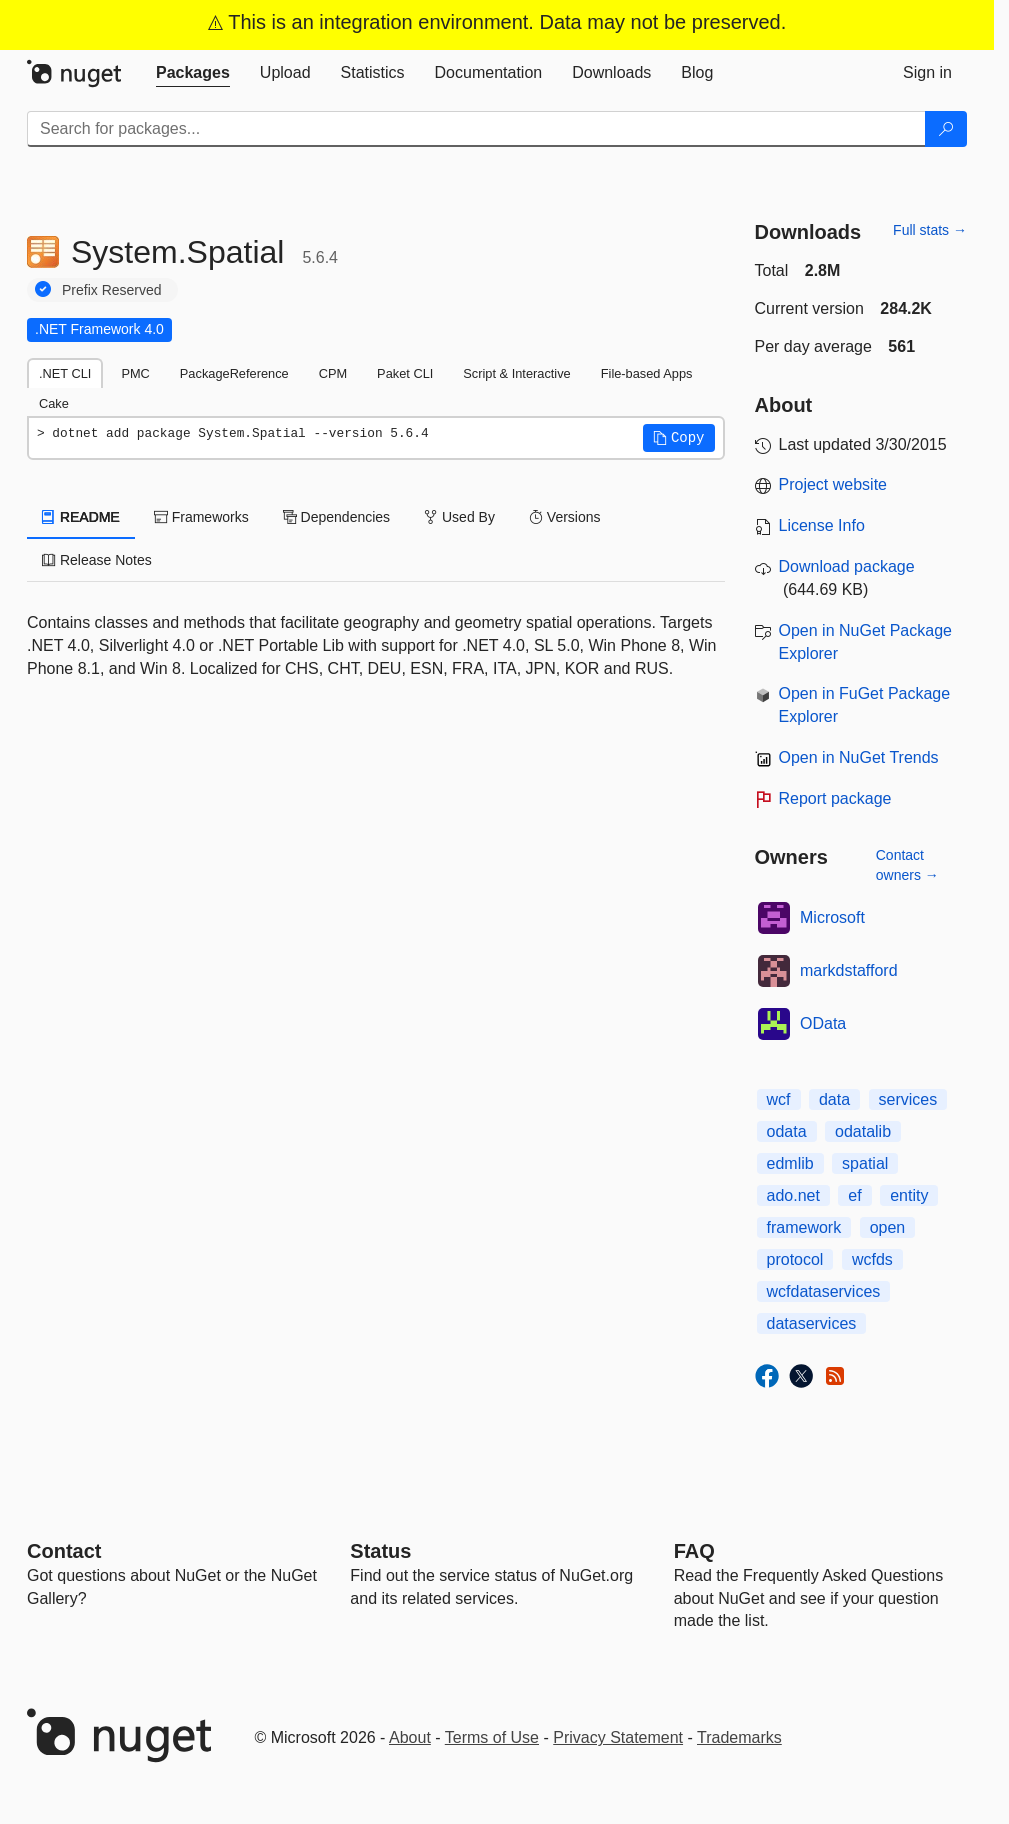 This screenshot has height=1824, width=1009. Describe the element at coordinates (863, 1131) in the screenshot. I see `odatalib` at that location.